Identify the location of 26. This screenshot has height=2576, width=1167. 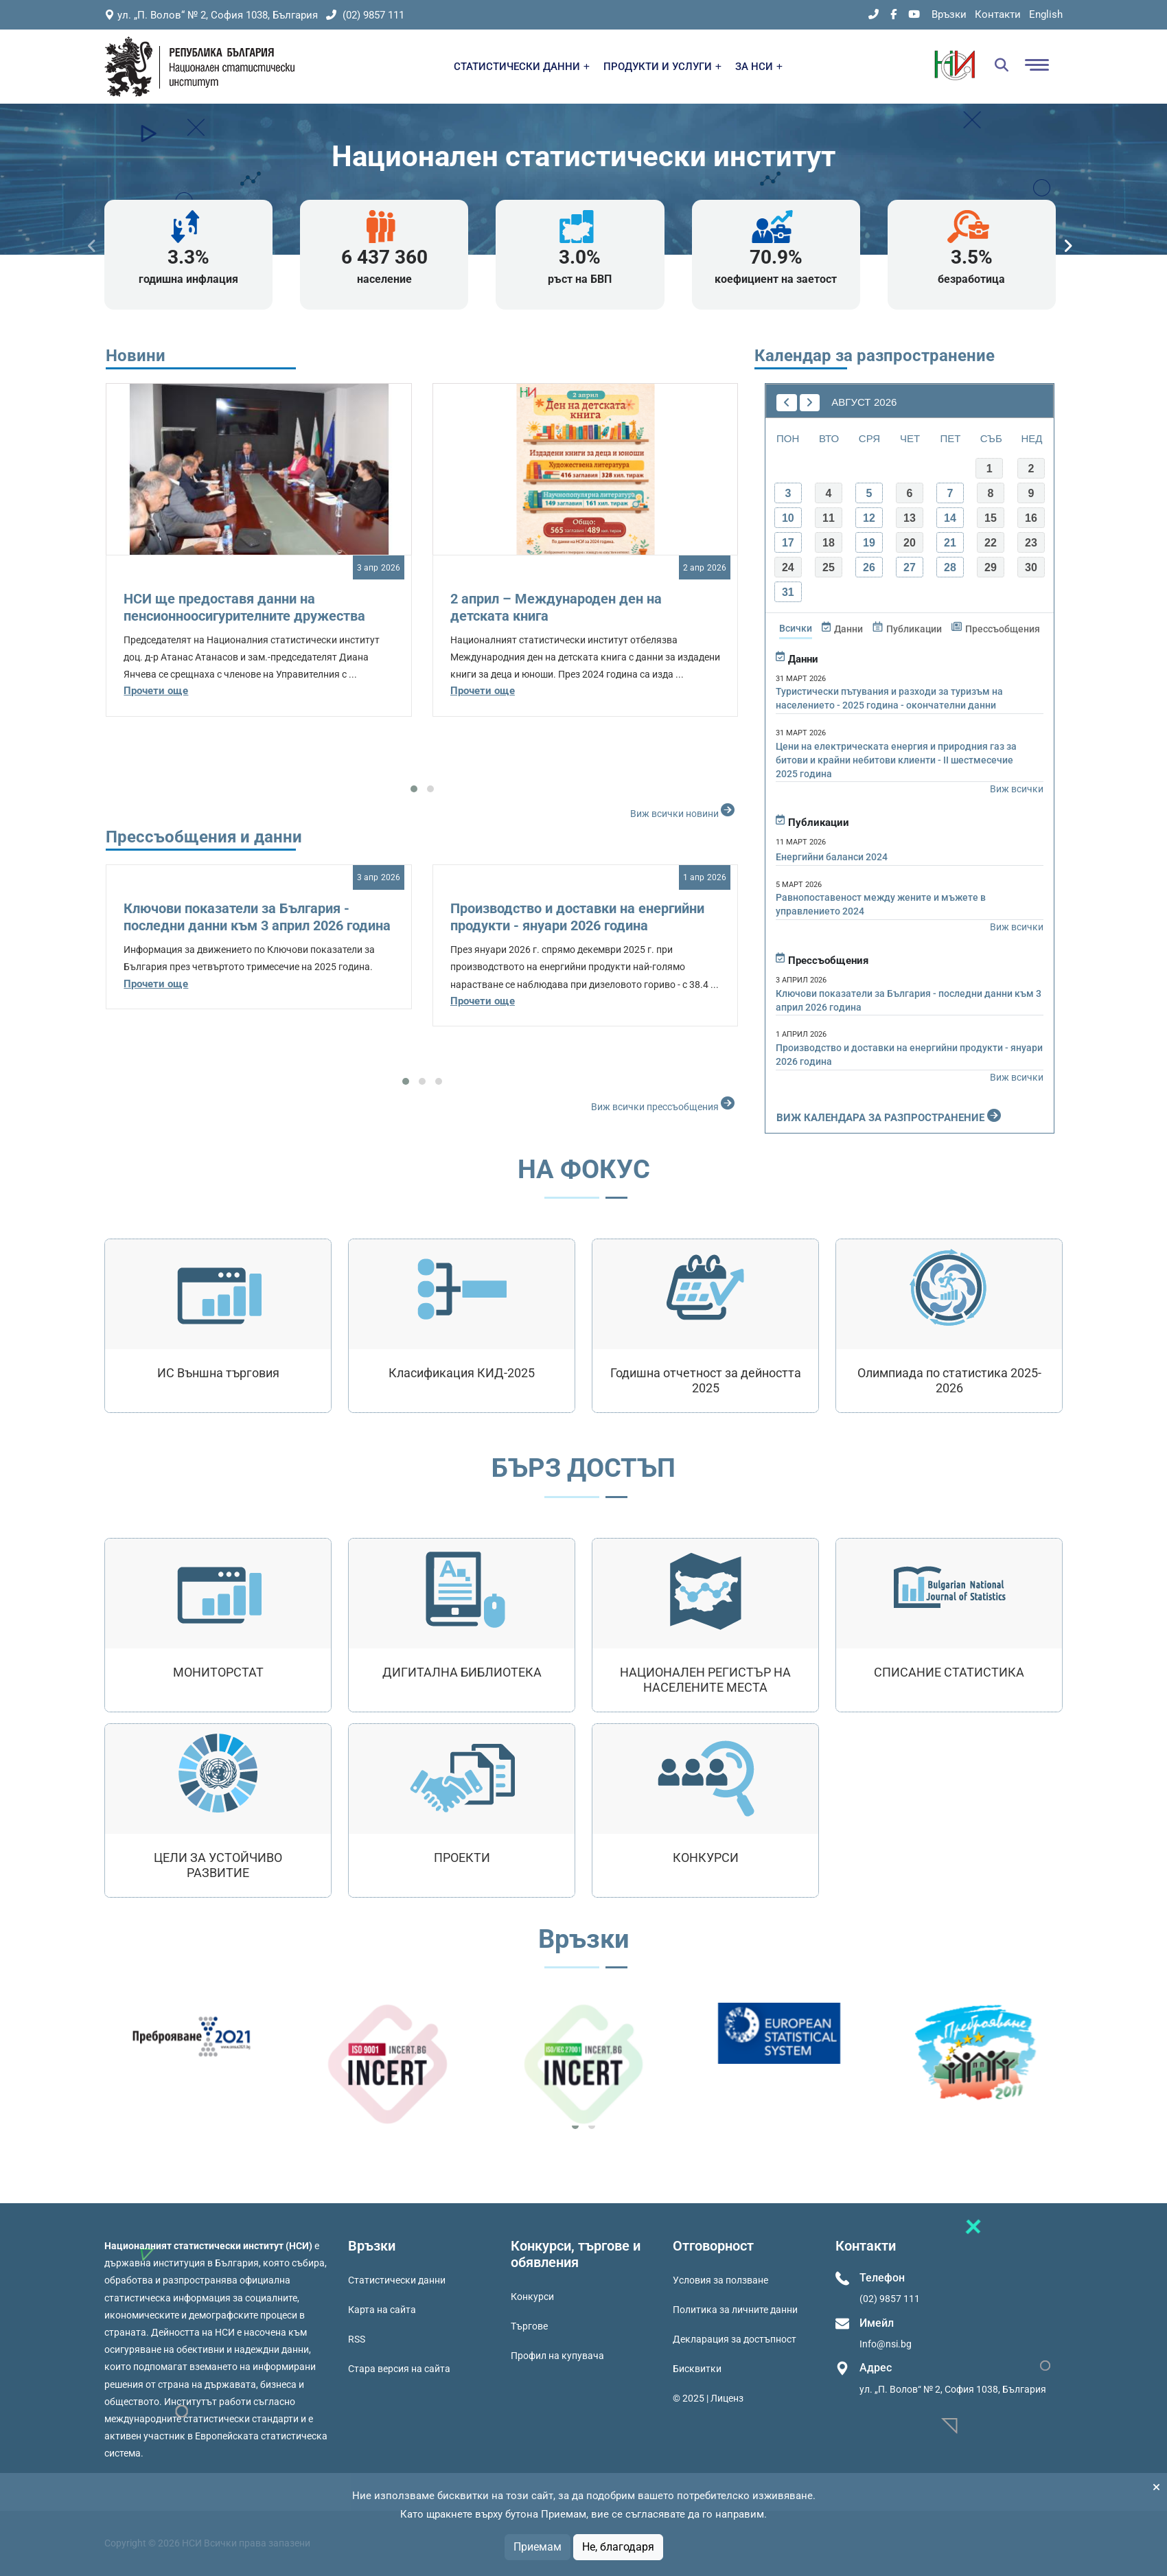
(869, 567).